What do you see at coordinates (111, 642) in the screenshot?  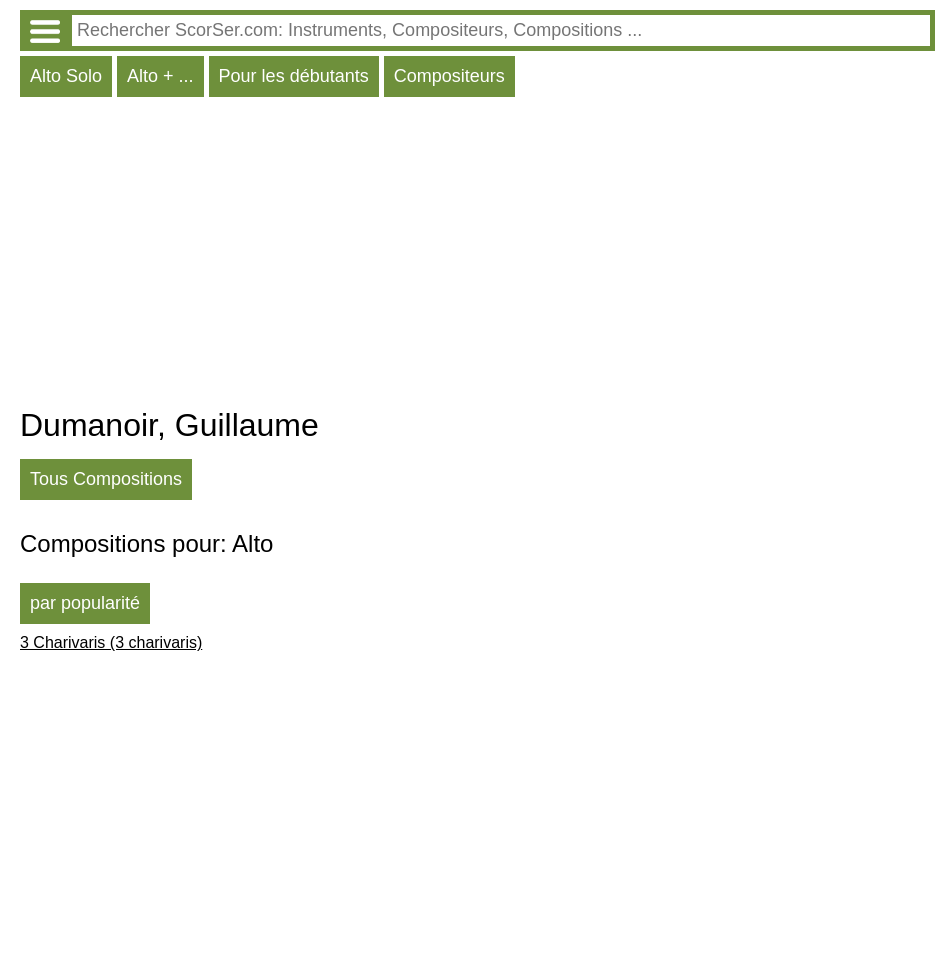 I see `3 Charivaris (3 charivaris)` at bounding box center [111, 642].